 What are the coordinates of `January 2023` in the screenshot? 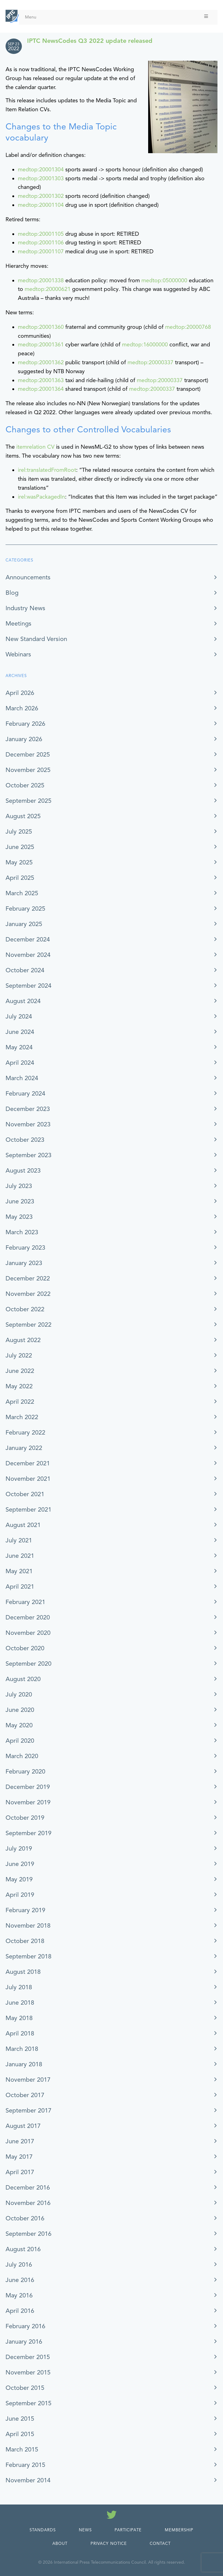 It's located at (24, 1263).